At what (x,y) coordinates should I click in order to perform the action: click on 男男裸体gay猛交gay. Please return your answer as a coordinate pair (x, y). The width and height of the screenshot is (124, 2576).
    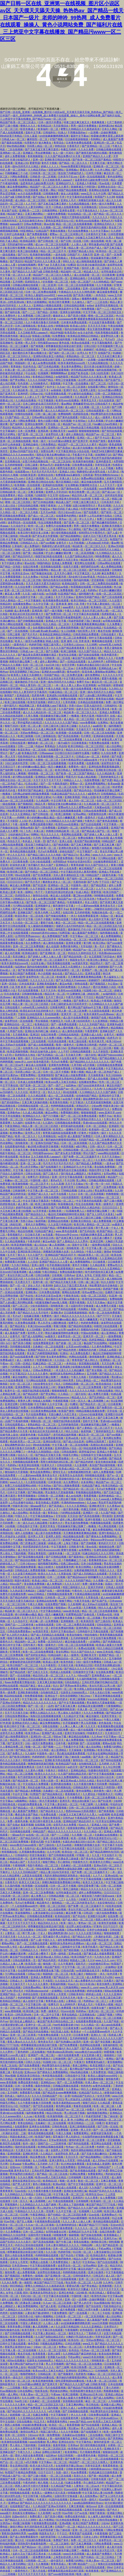
    Looking at the image, I should click on (17, 648).